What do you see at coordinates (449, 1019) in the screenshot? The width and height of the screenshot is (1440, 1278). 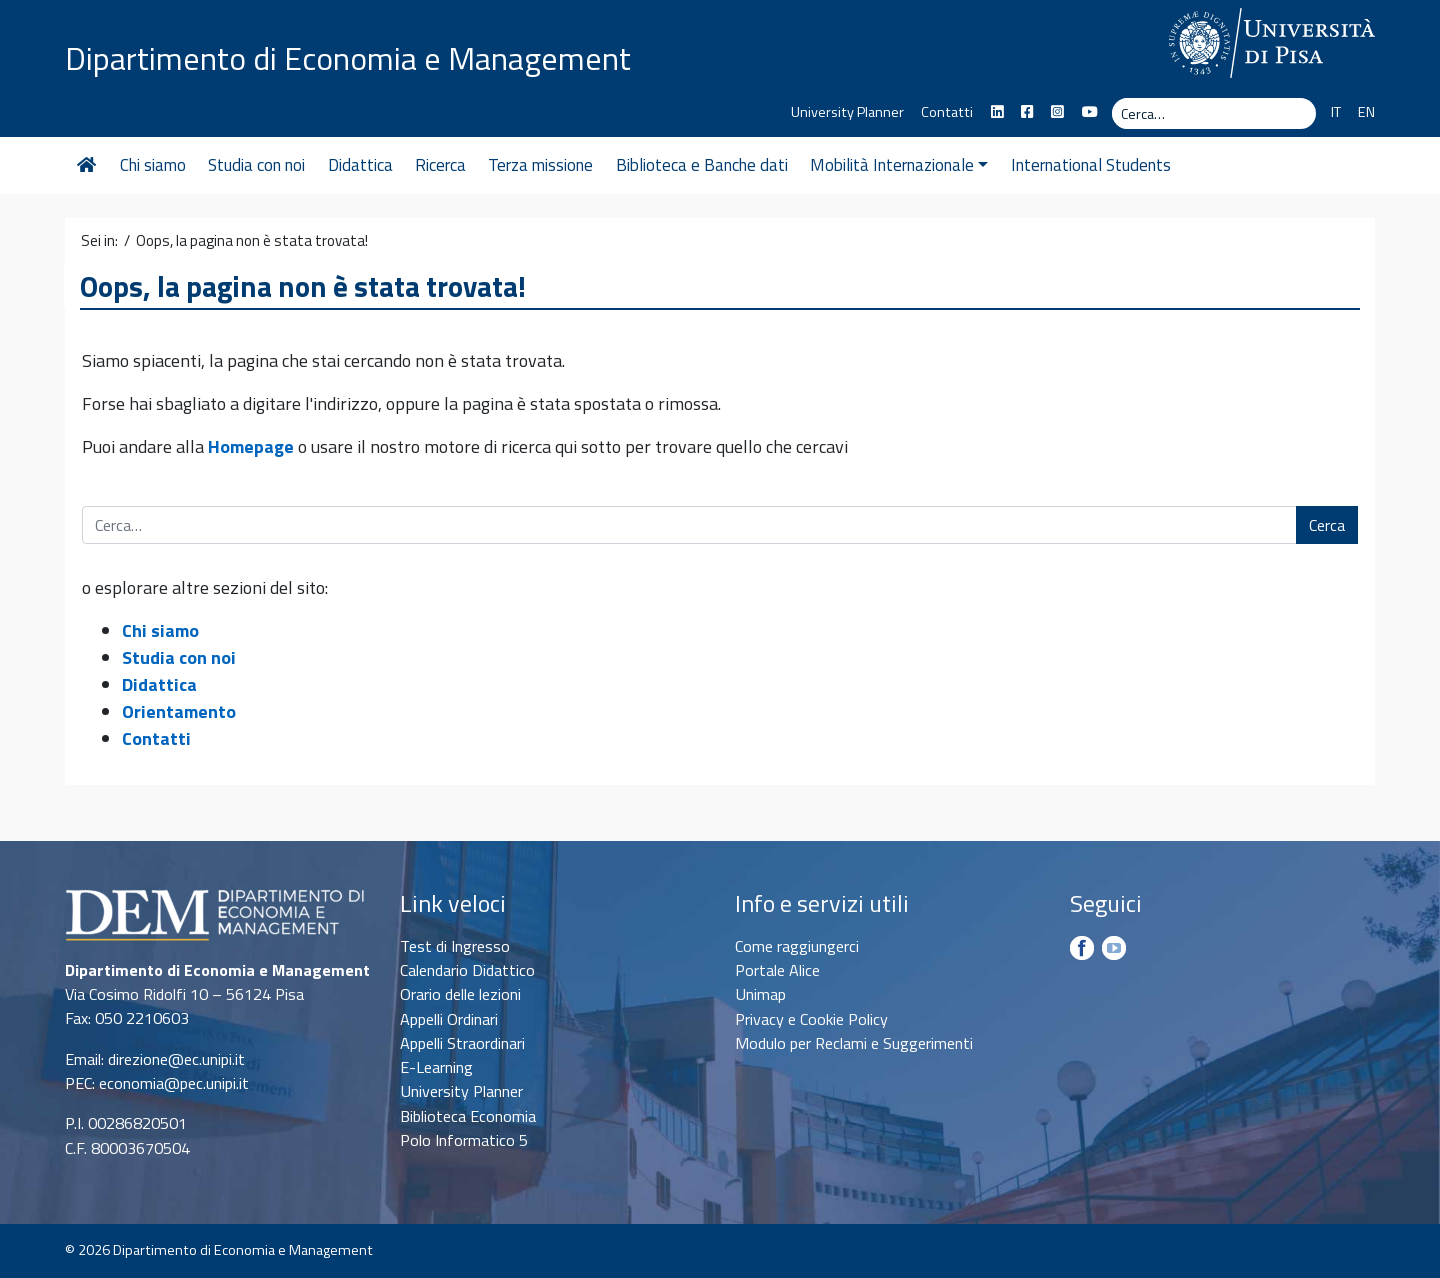 I see `Appelli Ordinari` at bounding box center [449, 1019].